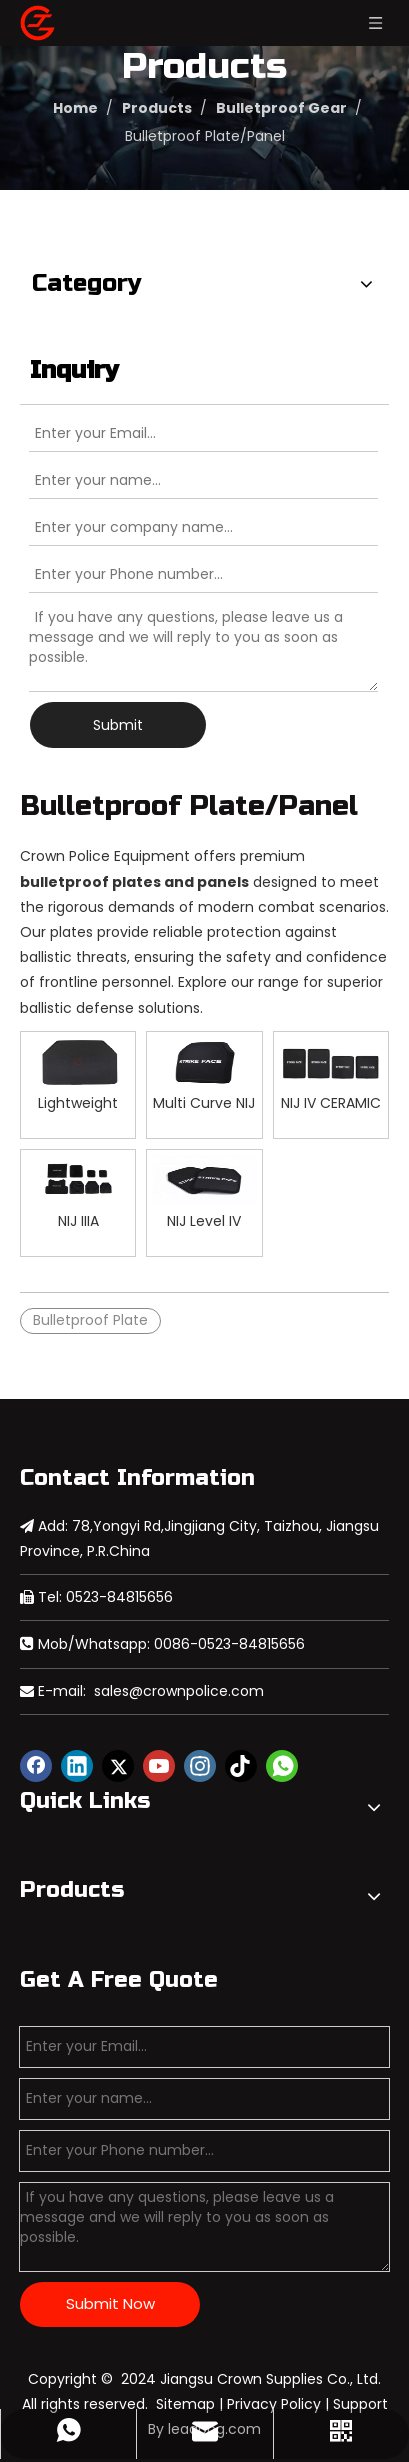 Image resolution: width=409 pixels, height=2462 pixels. I want to click on [Facebook], so click(36, 1766).